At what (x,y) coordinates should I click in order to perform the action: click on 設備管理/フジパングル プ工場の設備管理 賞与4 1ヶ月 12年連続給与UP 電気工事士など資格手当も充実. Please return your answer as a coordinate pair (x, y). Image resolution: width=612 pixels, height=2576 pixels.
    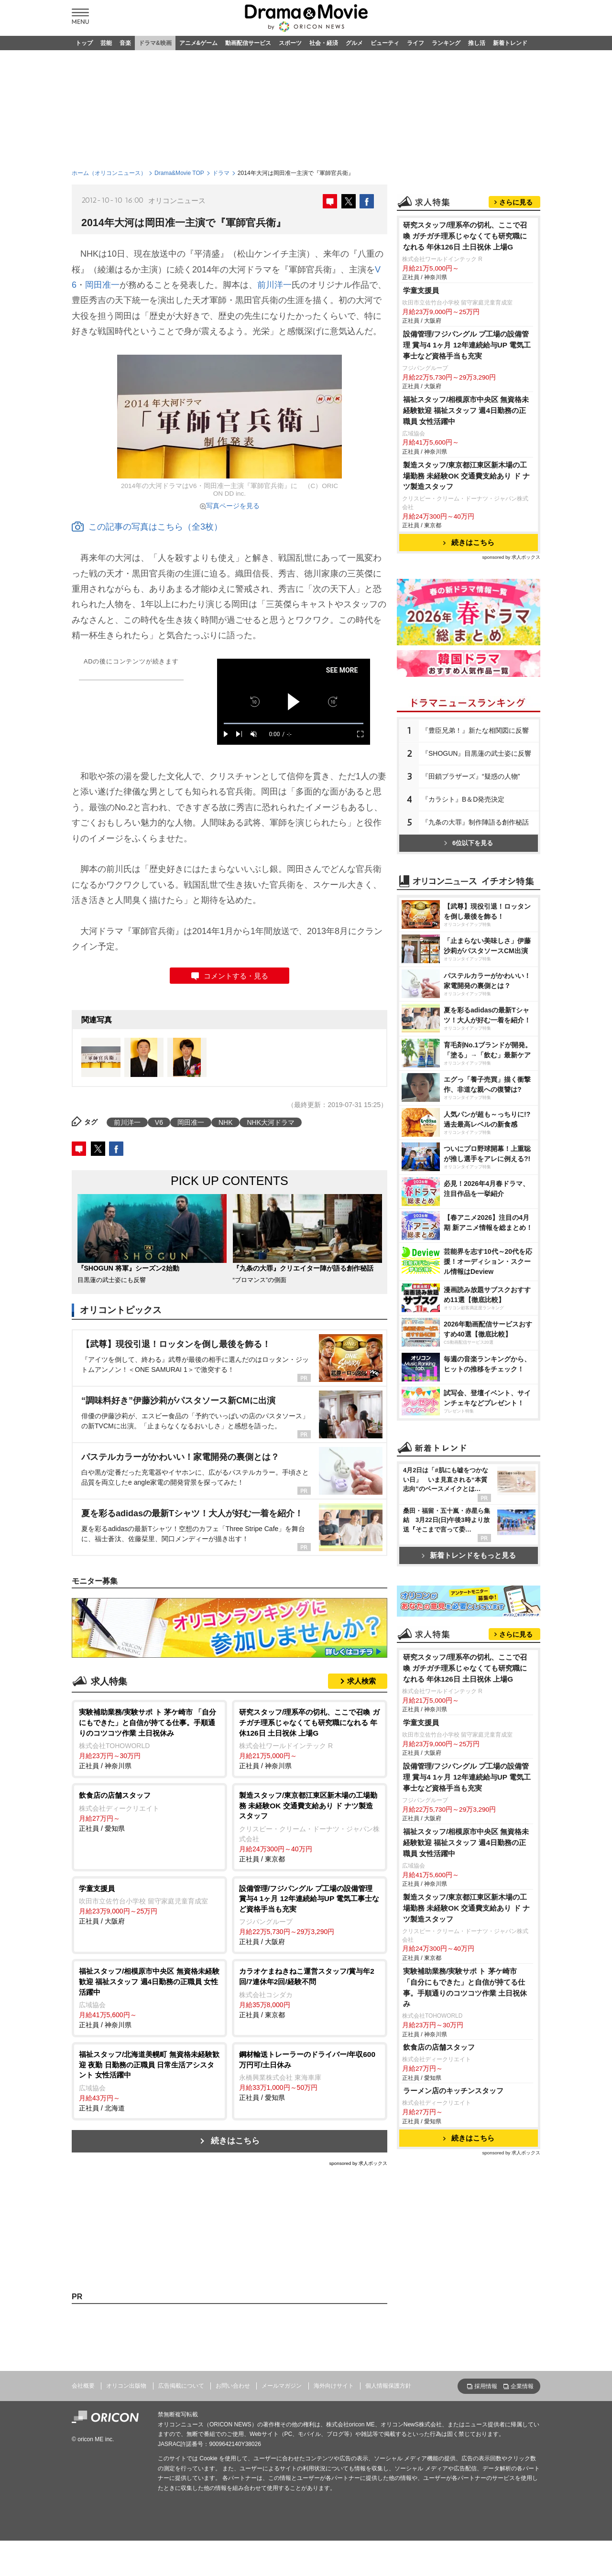
    Looking at the image, I should click on (467, 345).